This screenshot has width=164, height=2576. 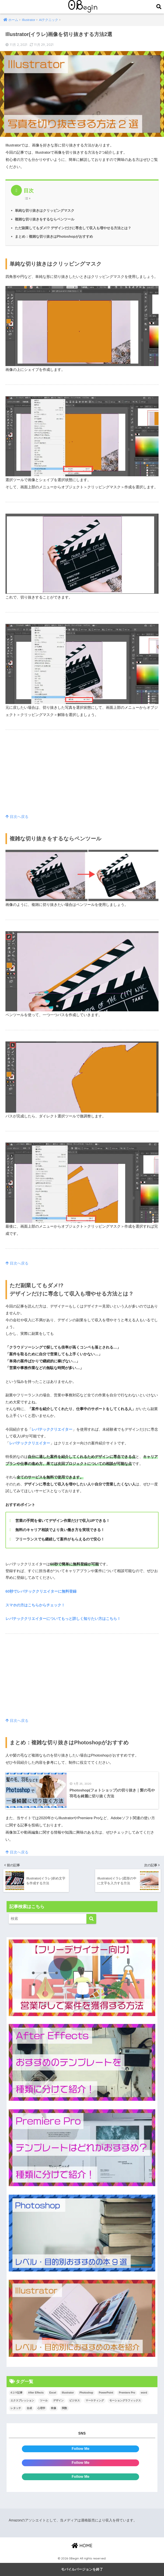 I want to click on Excel [Excel (89個の項目)], so click(x=52, y=2392).